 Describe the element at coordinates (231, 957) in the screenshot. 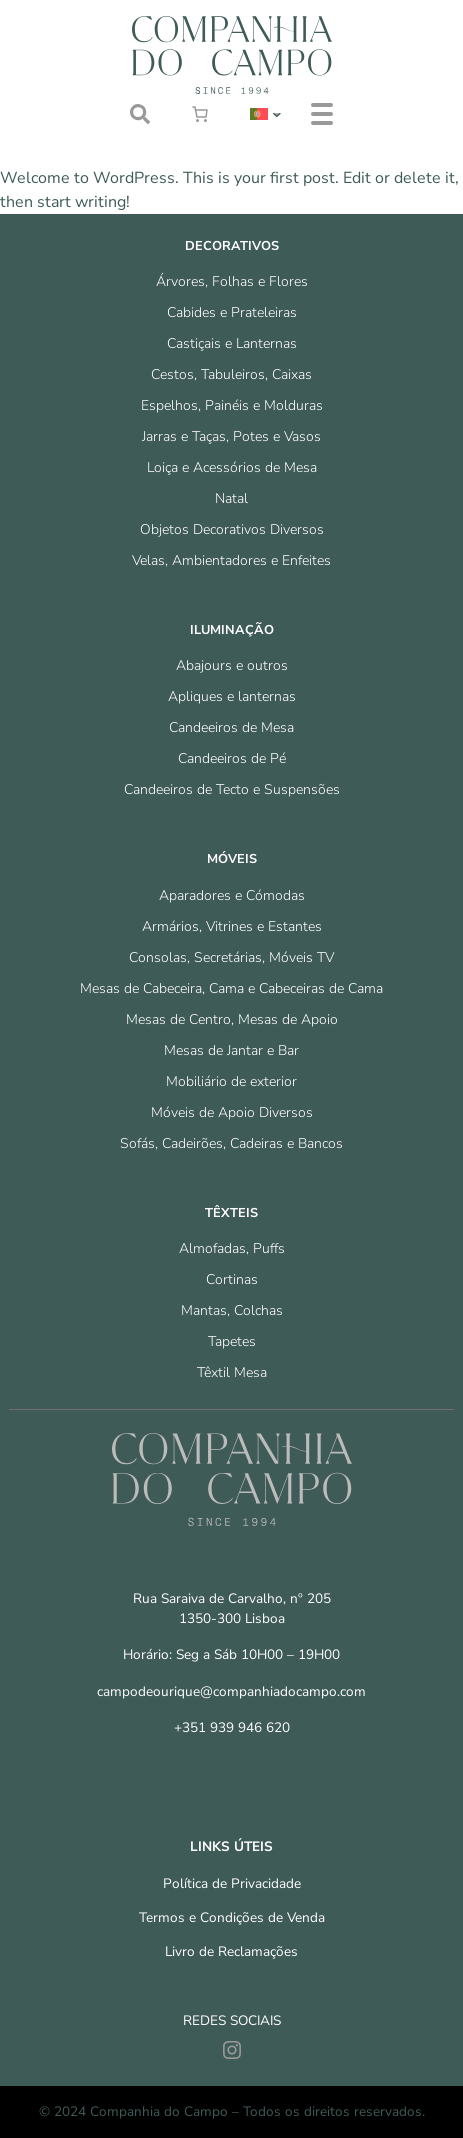

I see `Consolas, Secretárias, Móveis TV` at that location.